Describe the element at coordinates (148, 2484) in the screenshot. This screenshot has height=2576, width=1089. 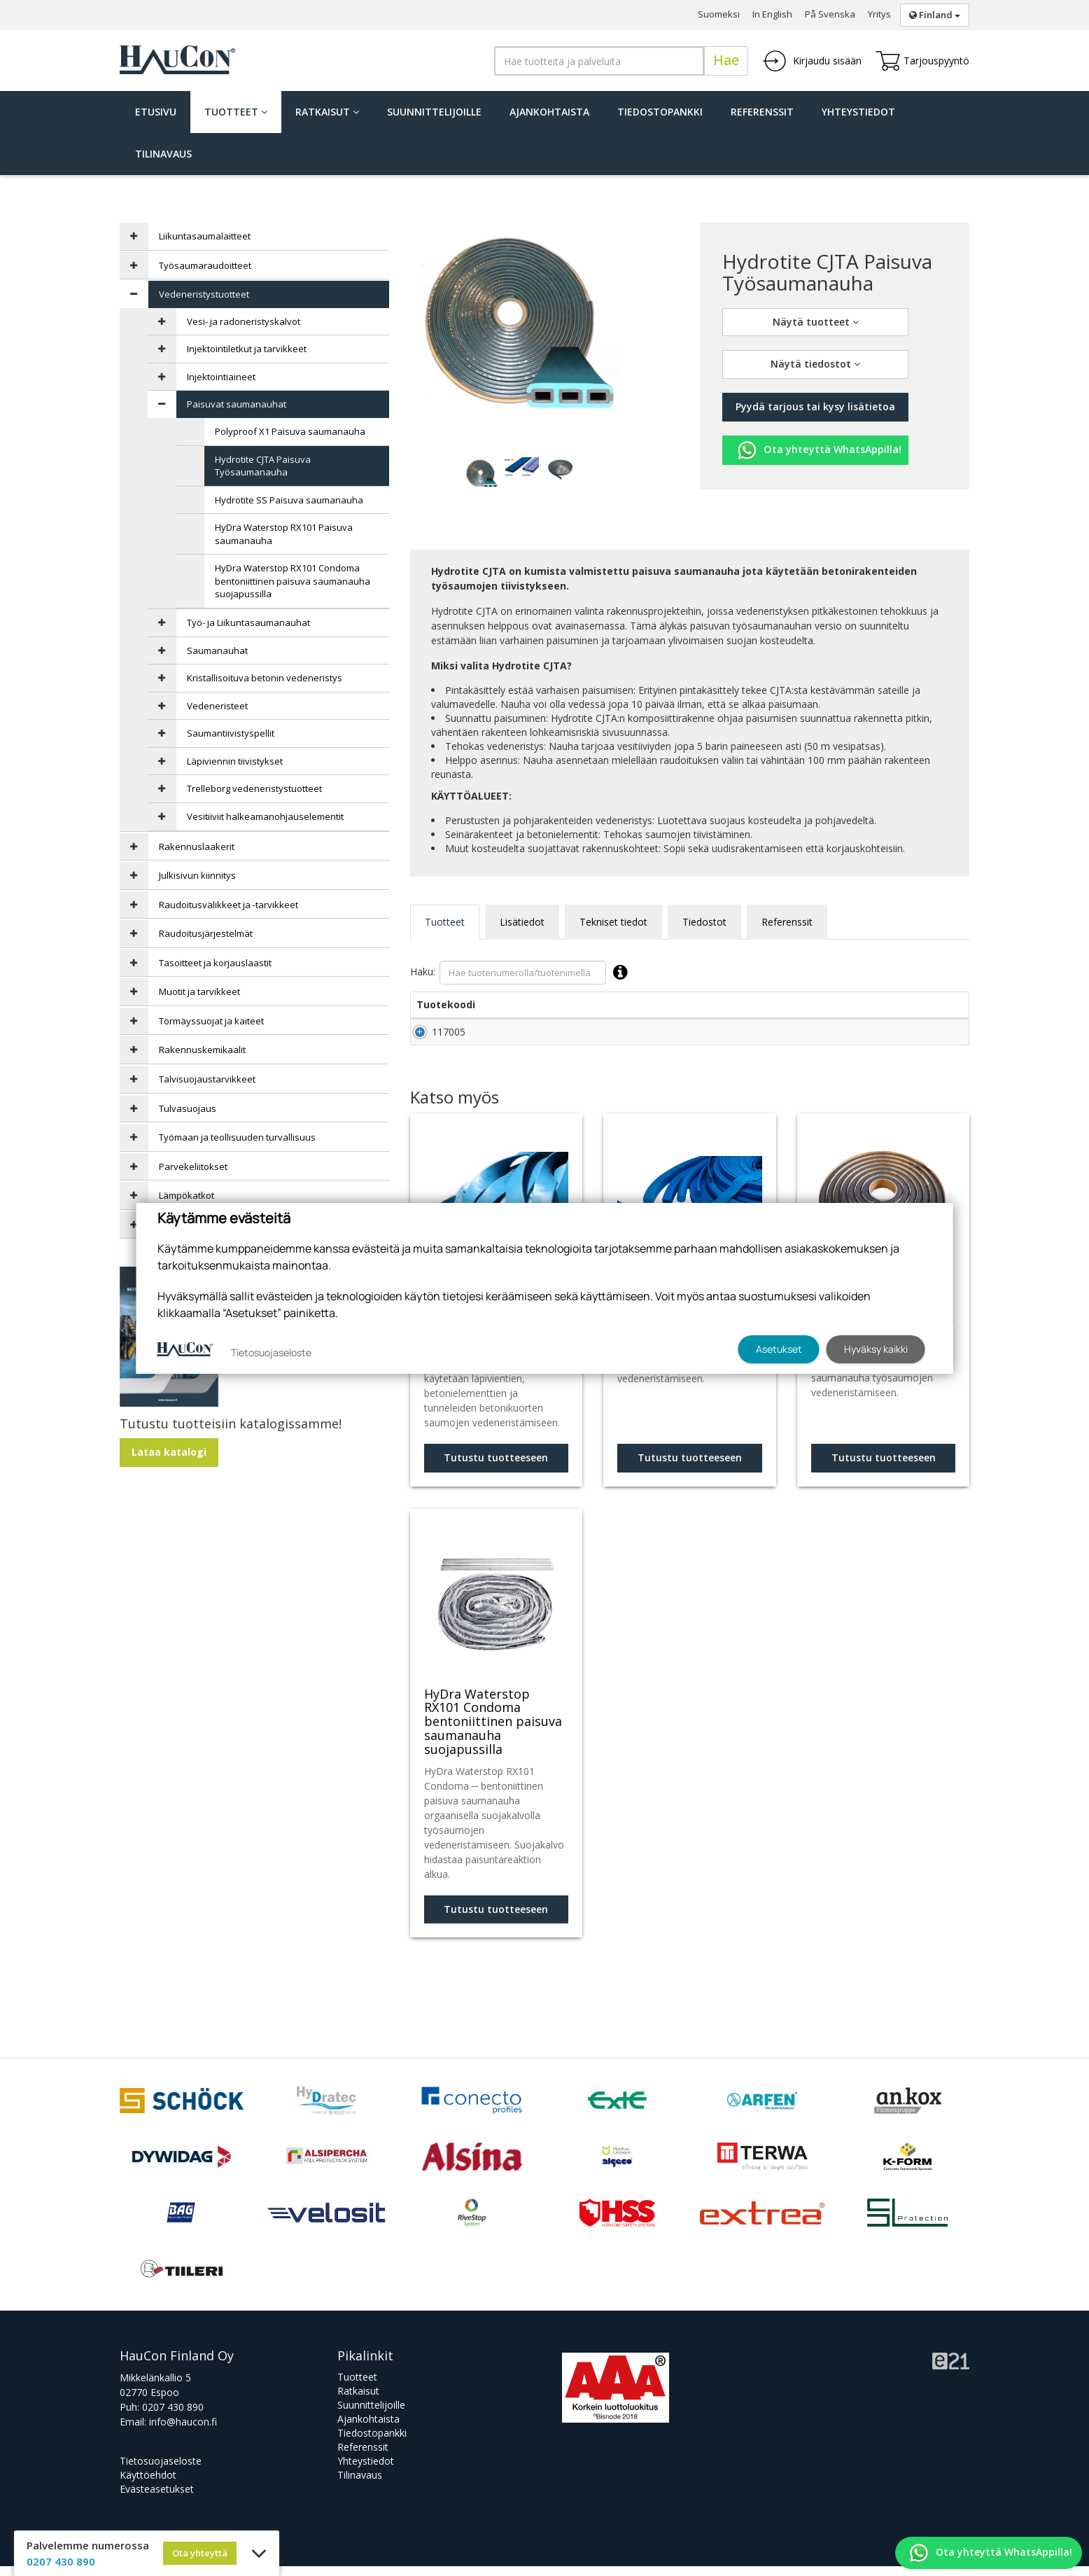
I see `Käyttöehdot` at that location.